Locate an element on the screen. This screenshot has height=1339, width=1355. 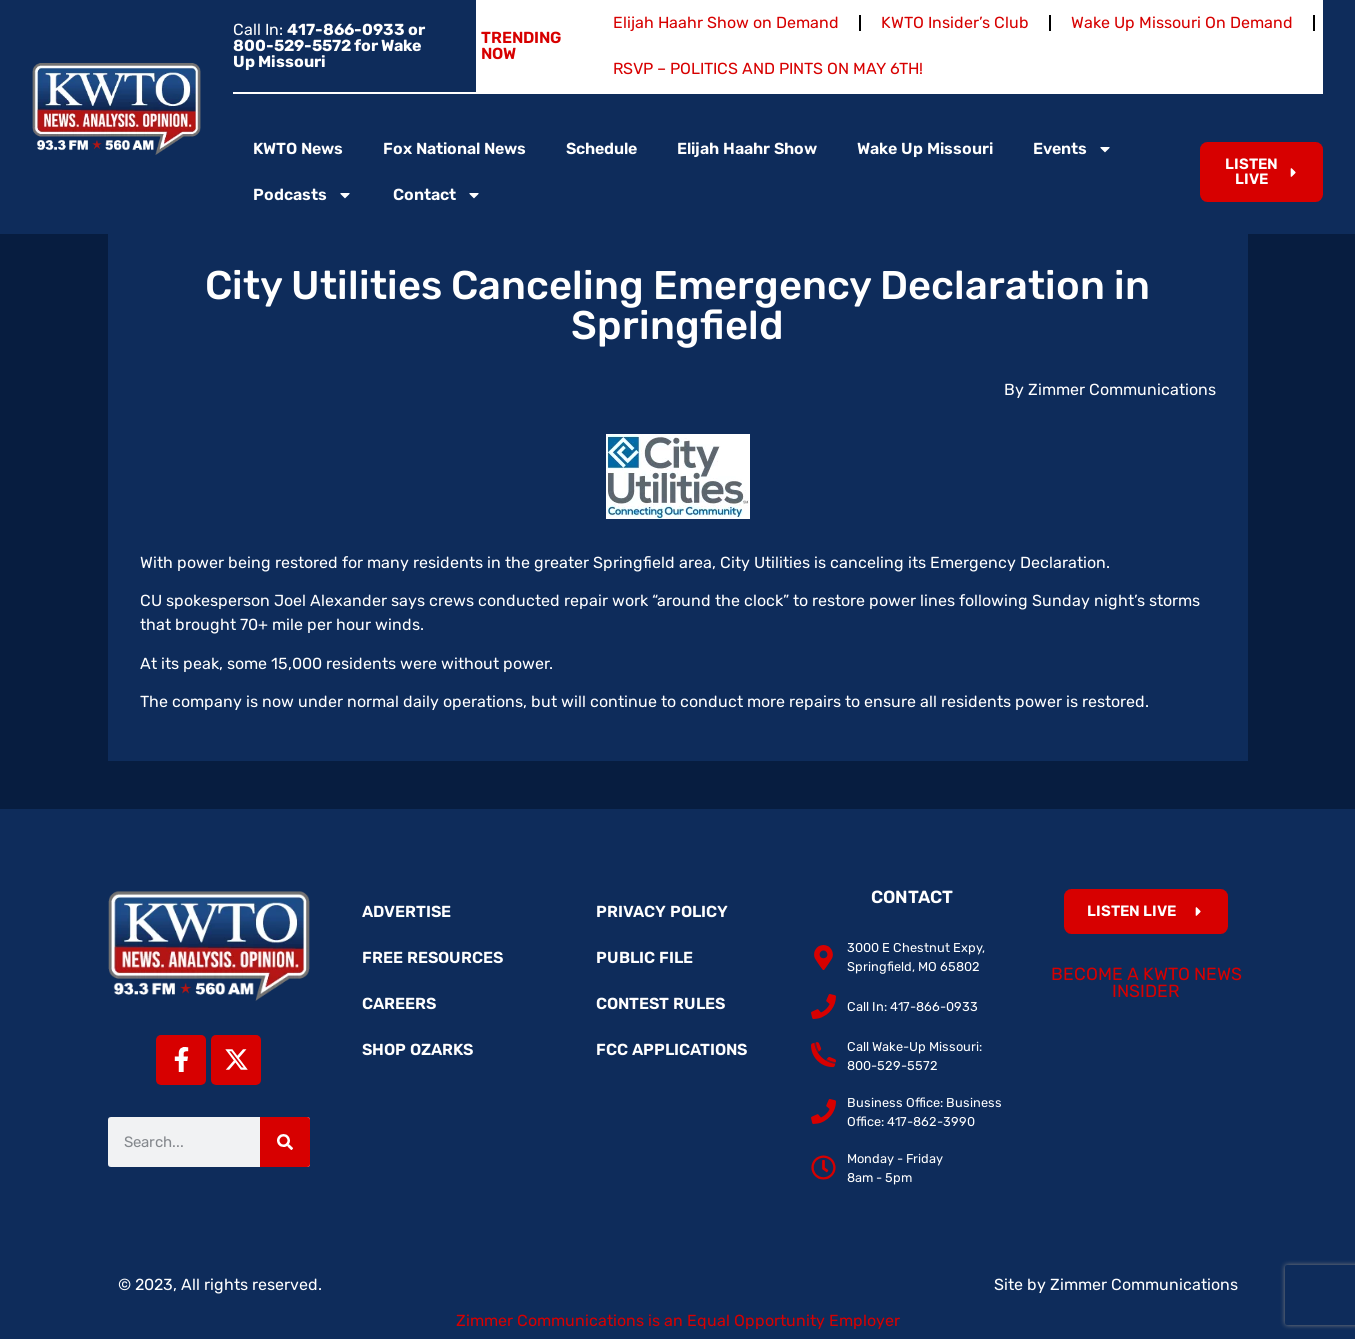
Zimmer Communications is an Equal Opportunity Employer is located at coordinates (678, 1320).